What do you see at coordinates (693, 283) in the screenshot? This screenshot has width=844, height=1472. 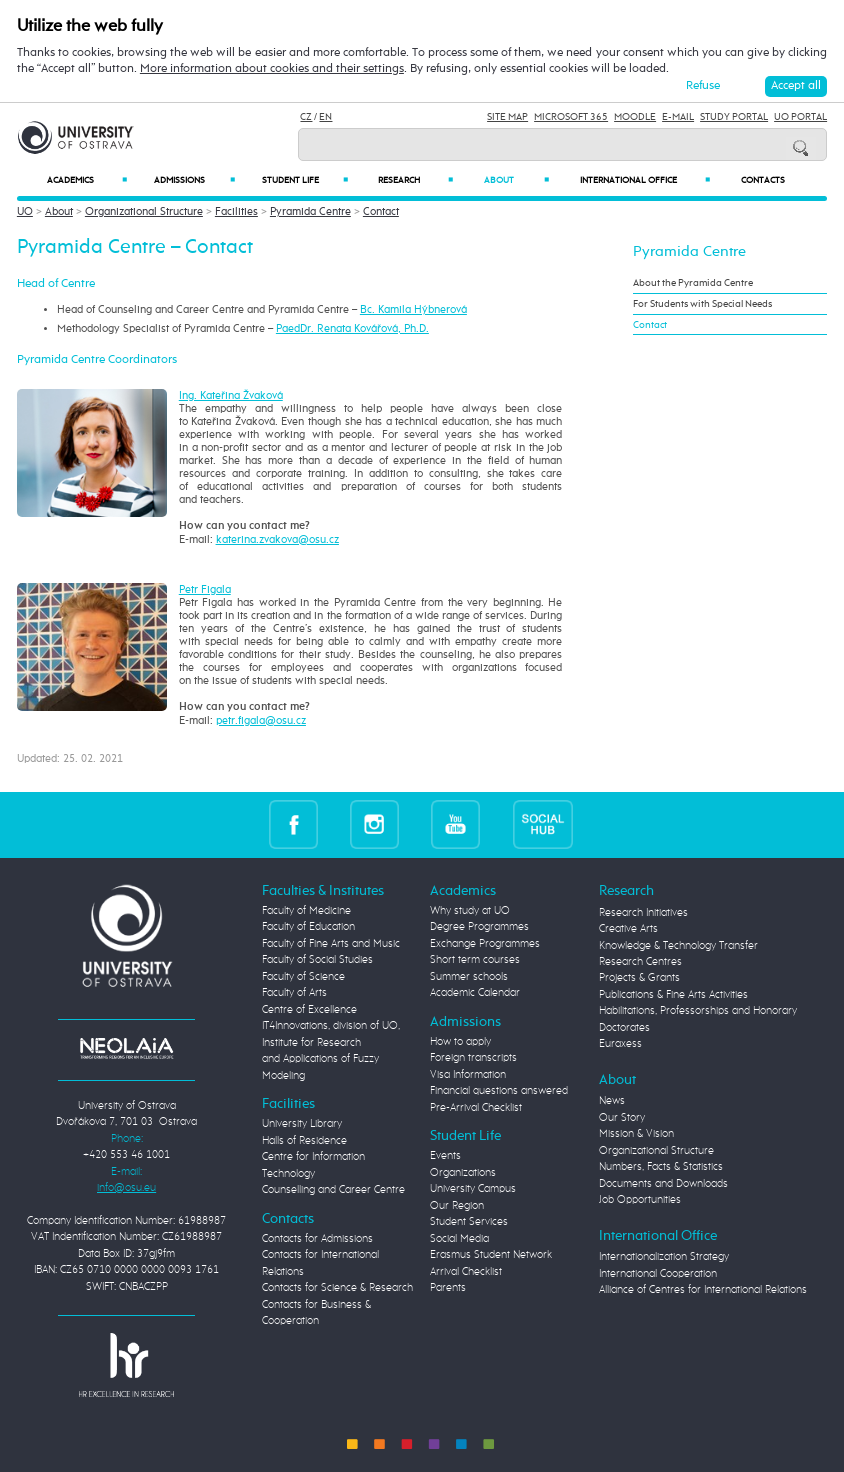 I see `About the Pyramida Centre` at bounding box center [693, 283].